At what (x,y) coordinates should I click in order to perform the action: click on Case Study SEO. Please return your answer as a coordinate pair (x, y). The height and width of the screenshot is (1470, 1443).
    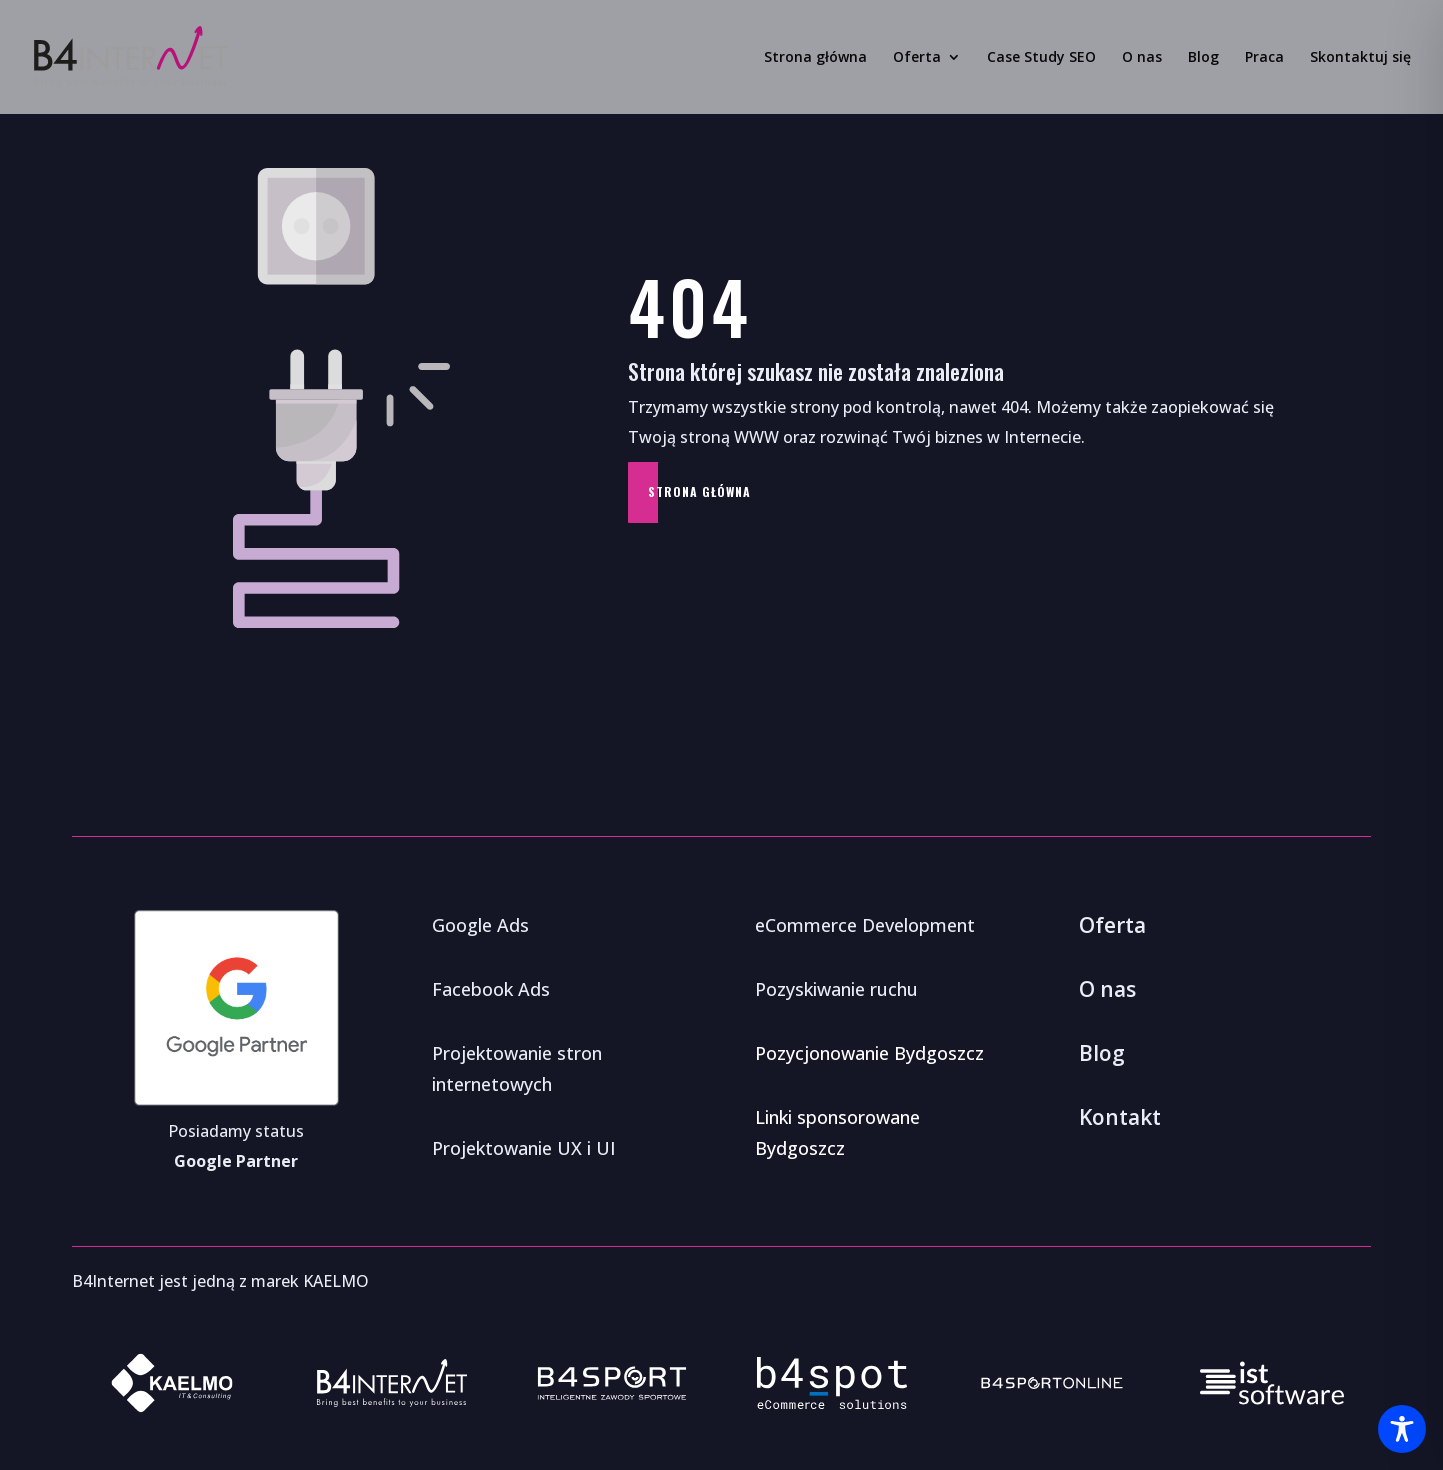
    Looking at the image, I should click on (1041, 58).